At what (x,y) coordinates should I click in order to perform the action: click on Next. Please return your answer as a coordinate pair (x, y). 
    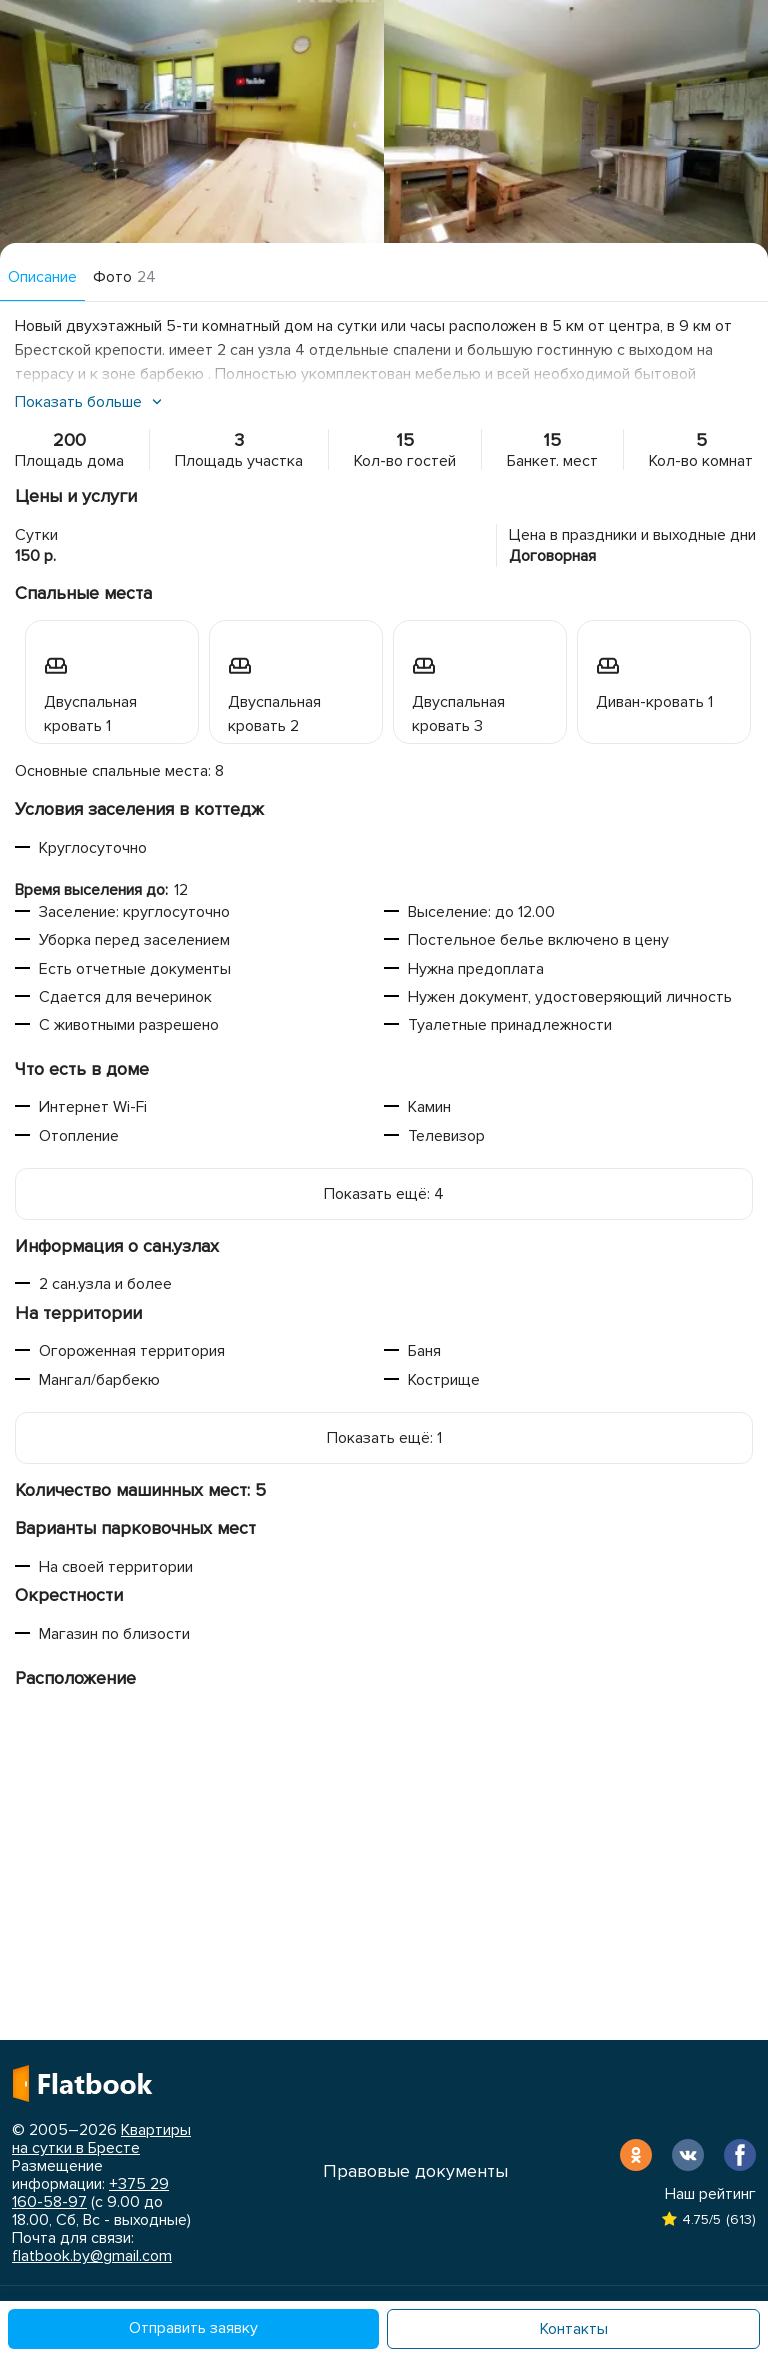
    Looking at the image, I should click on (738, 129).